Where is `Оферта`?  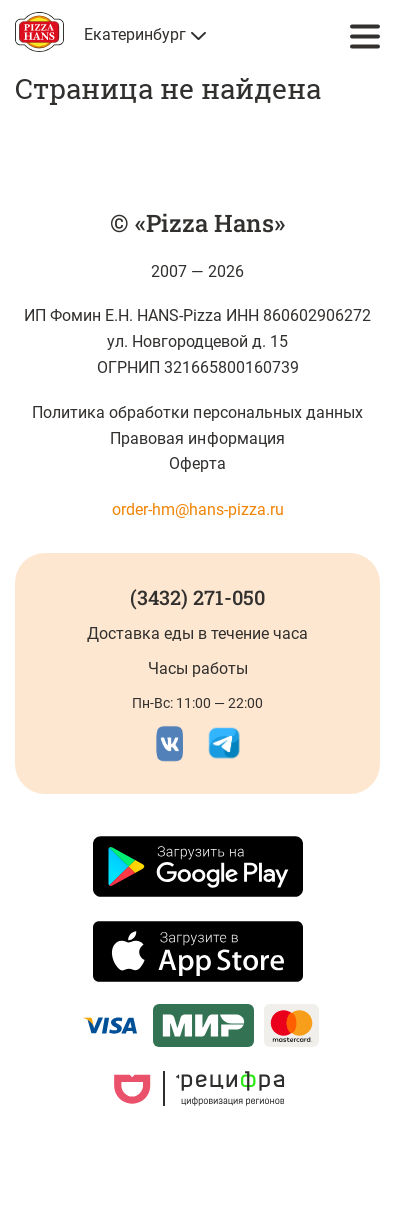
Оферта is located at coordinates (197, 463).